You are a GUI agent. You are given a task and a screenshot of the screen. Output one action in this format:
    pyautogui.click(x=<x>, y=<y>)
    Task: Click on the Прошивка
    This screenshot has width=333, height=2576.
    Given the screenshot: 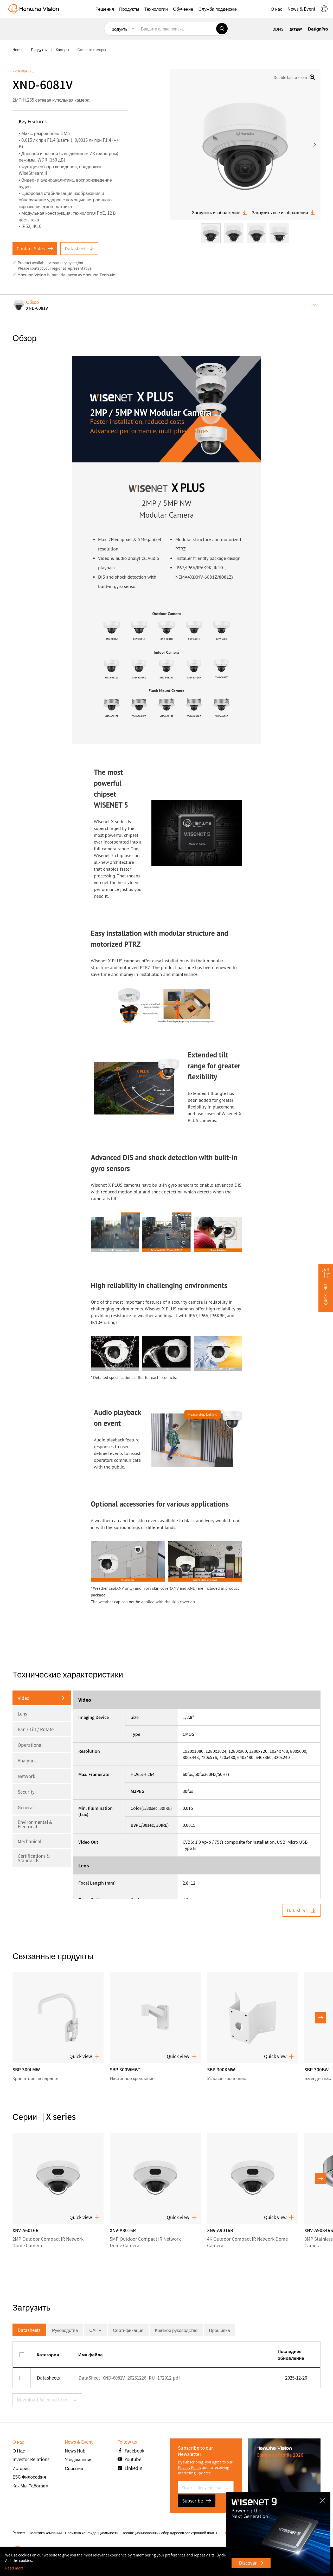 What is the action you would take?
    pyautogui.click(x=219, y=2330)
    